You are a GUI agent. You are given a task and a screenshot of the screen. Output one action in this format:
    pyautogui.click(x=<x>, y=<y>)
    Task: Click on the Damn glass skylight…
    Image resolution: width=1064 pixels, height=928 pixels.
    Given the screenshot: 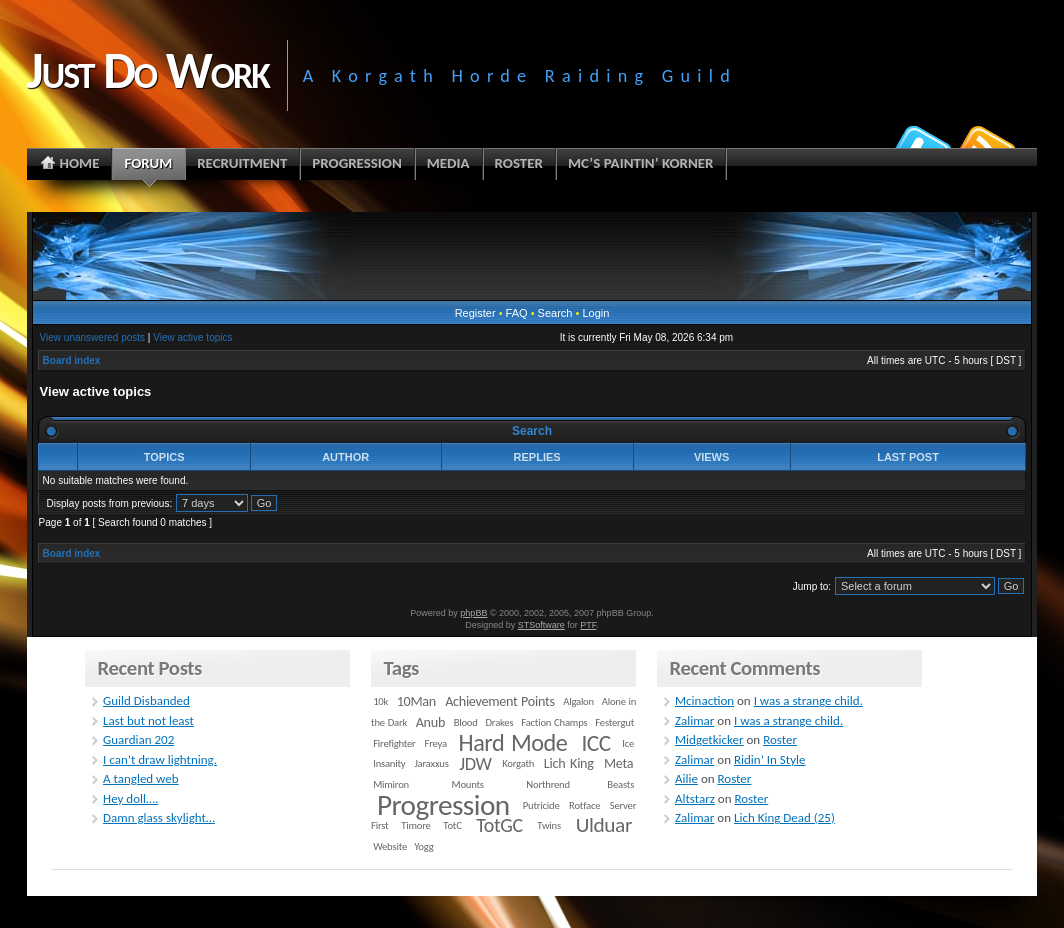 What is the action you would take?
    pyautogui.click(x=159, y=817)
    